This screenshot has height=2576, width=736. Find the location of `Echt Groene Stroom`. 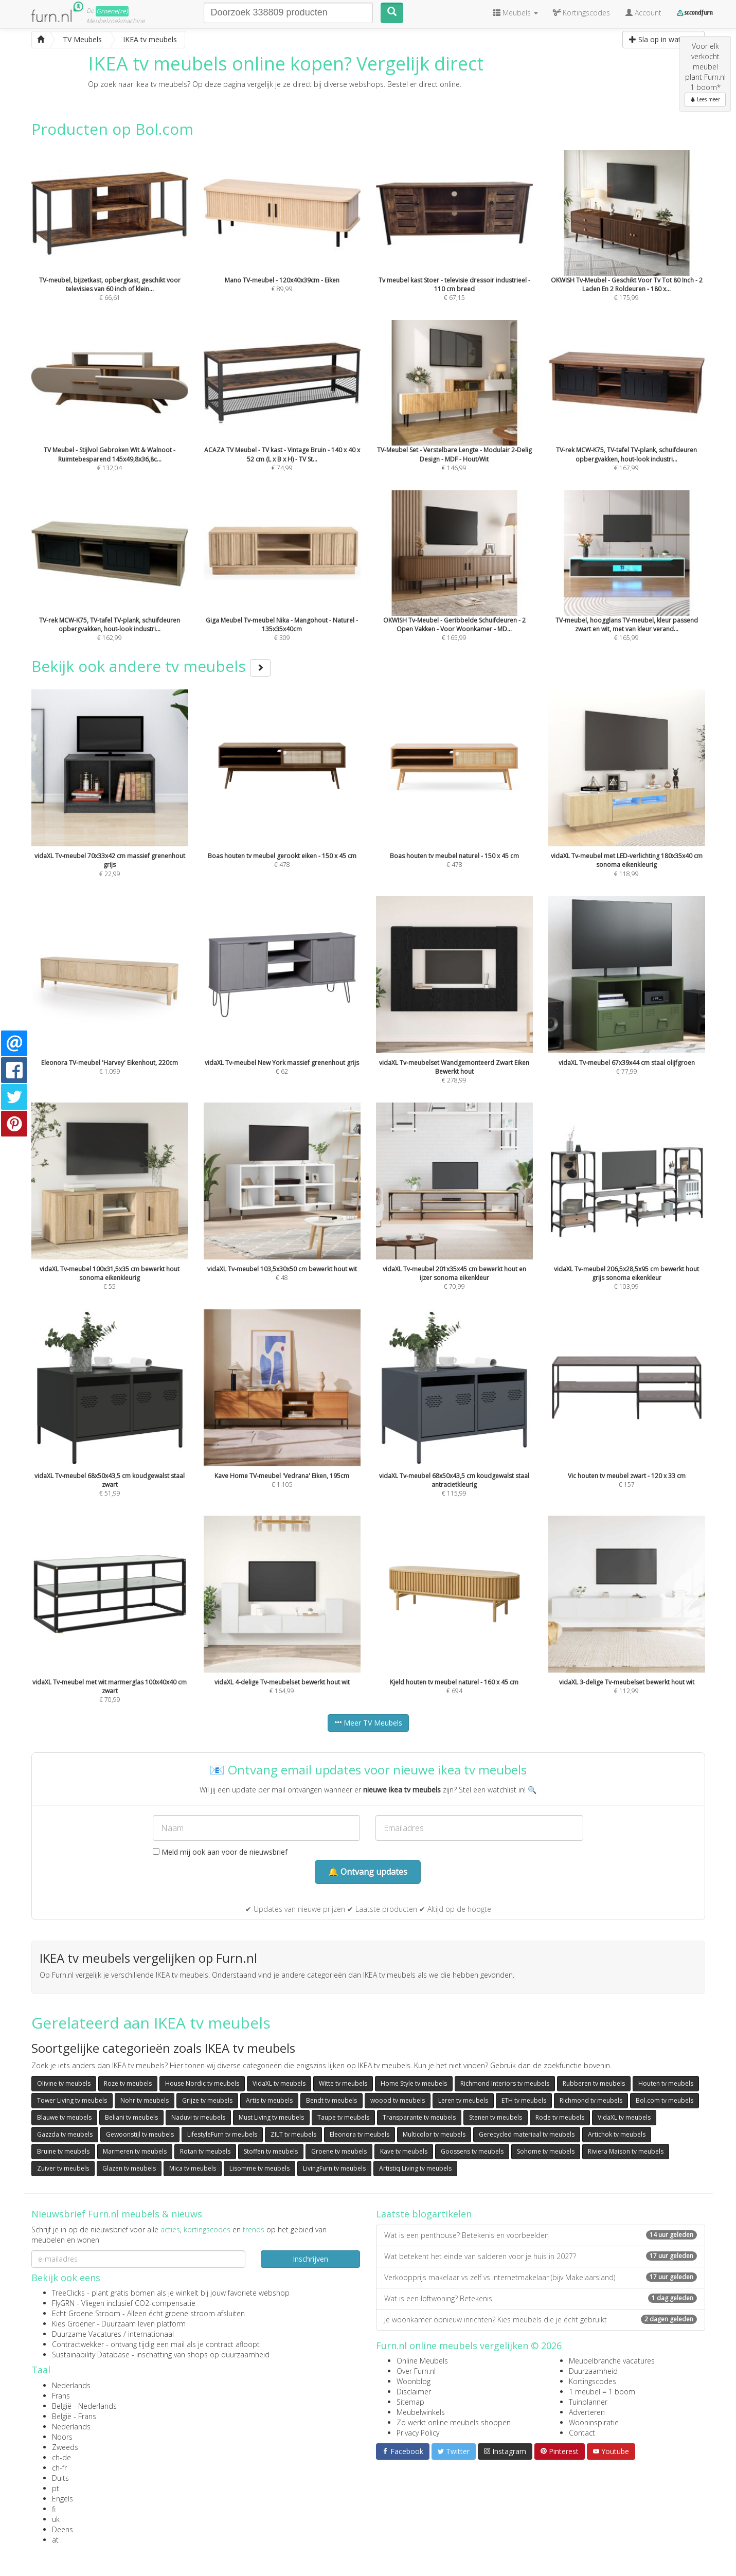

Echt Groene Stroom is located at coordinates (86, 2313).